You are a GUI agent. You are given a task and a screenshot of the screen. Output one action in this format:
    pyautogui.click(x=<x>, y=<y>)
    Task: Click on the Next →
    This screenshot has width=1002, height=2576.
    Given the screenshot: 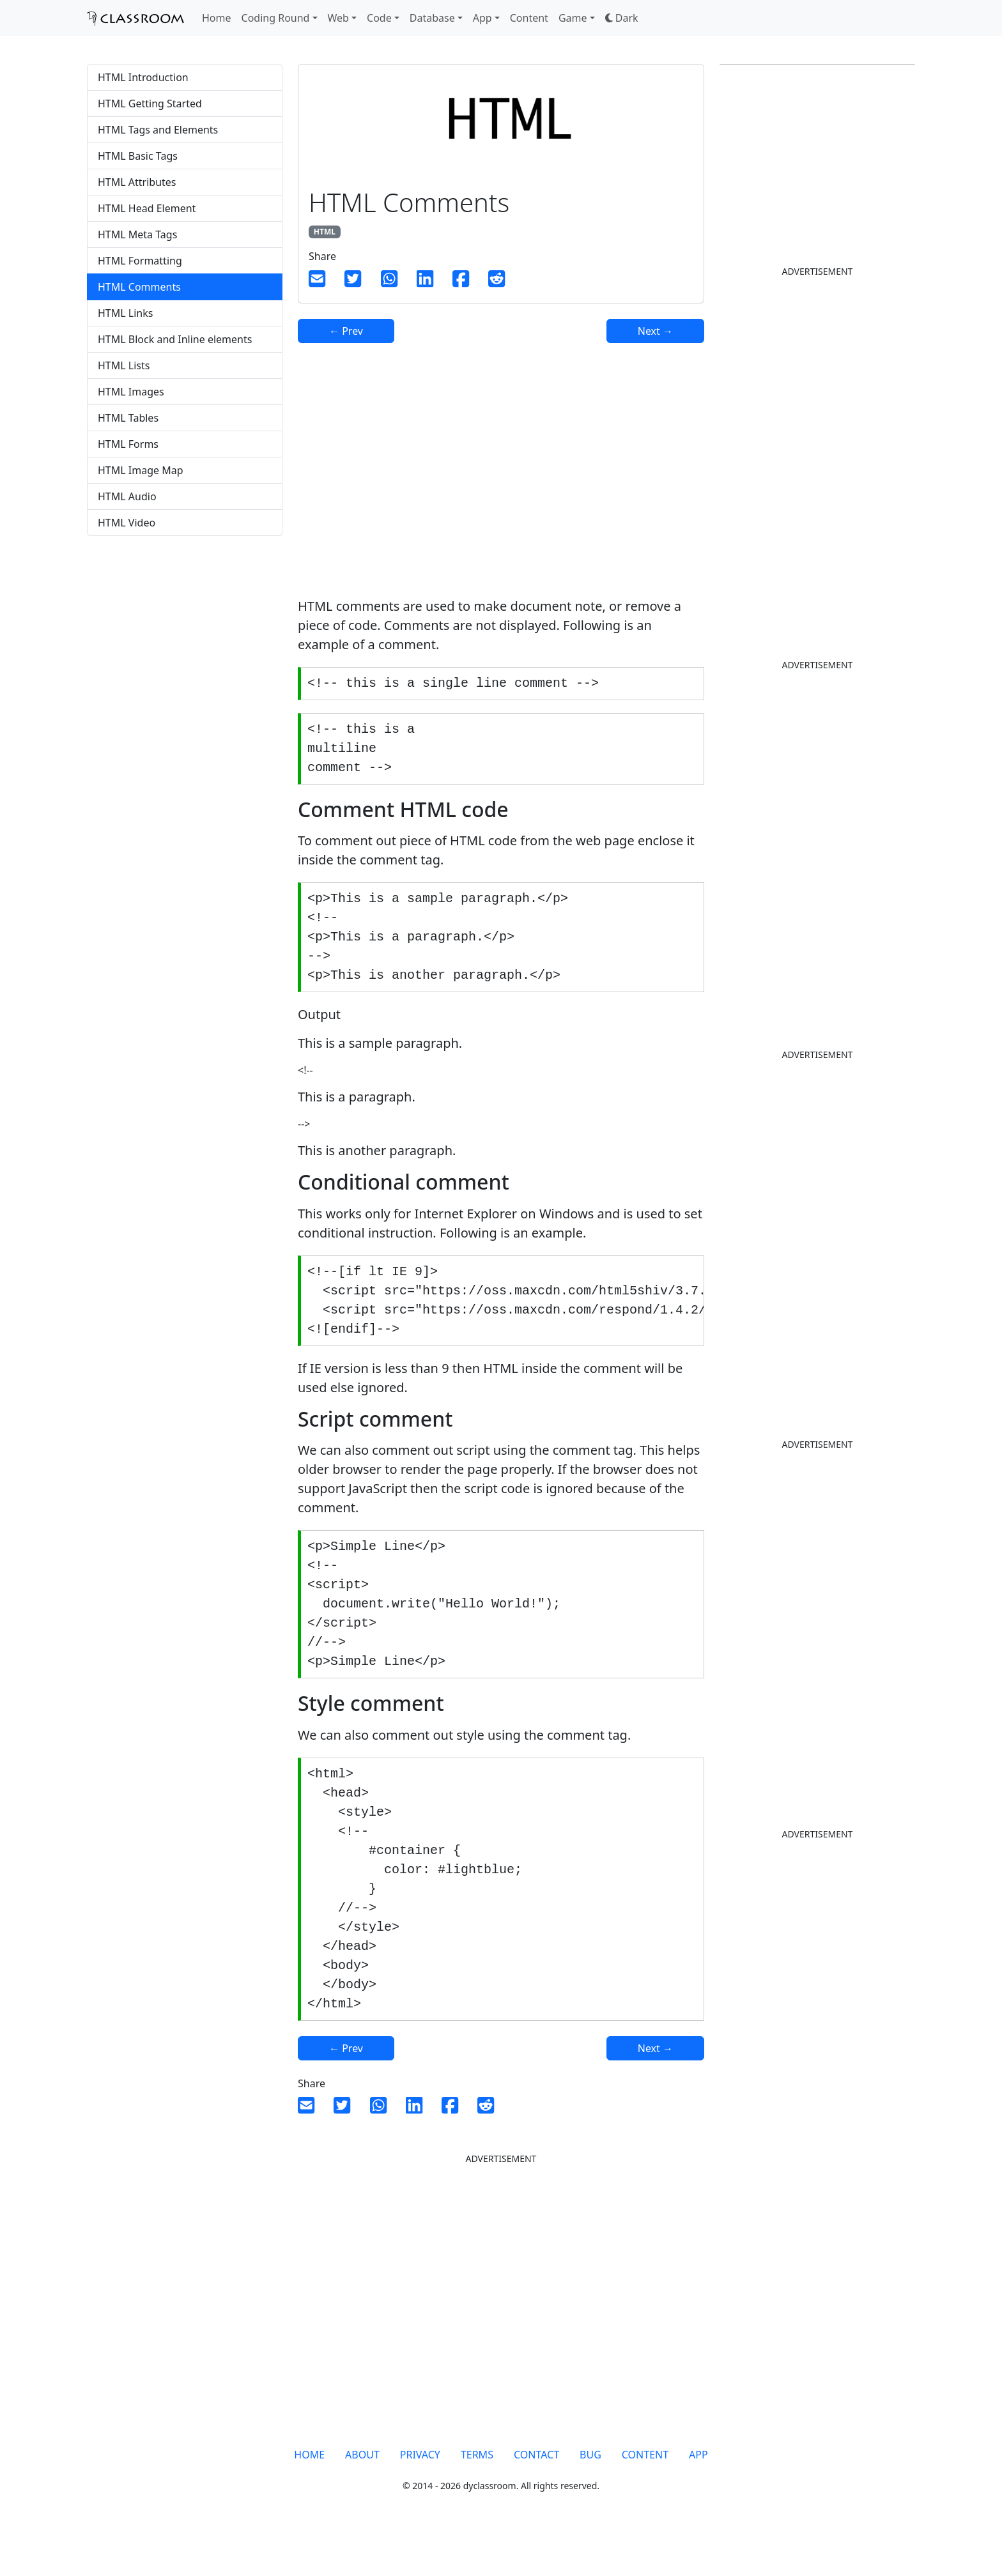 What is the action you would take?
    pyautogui.click(x=655, y=331)
    